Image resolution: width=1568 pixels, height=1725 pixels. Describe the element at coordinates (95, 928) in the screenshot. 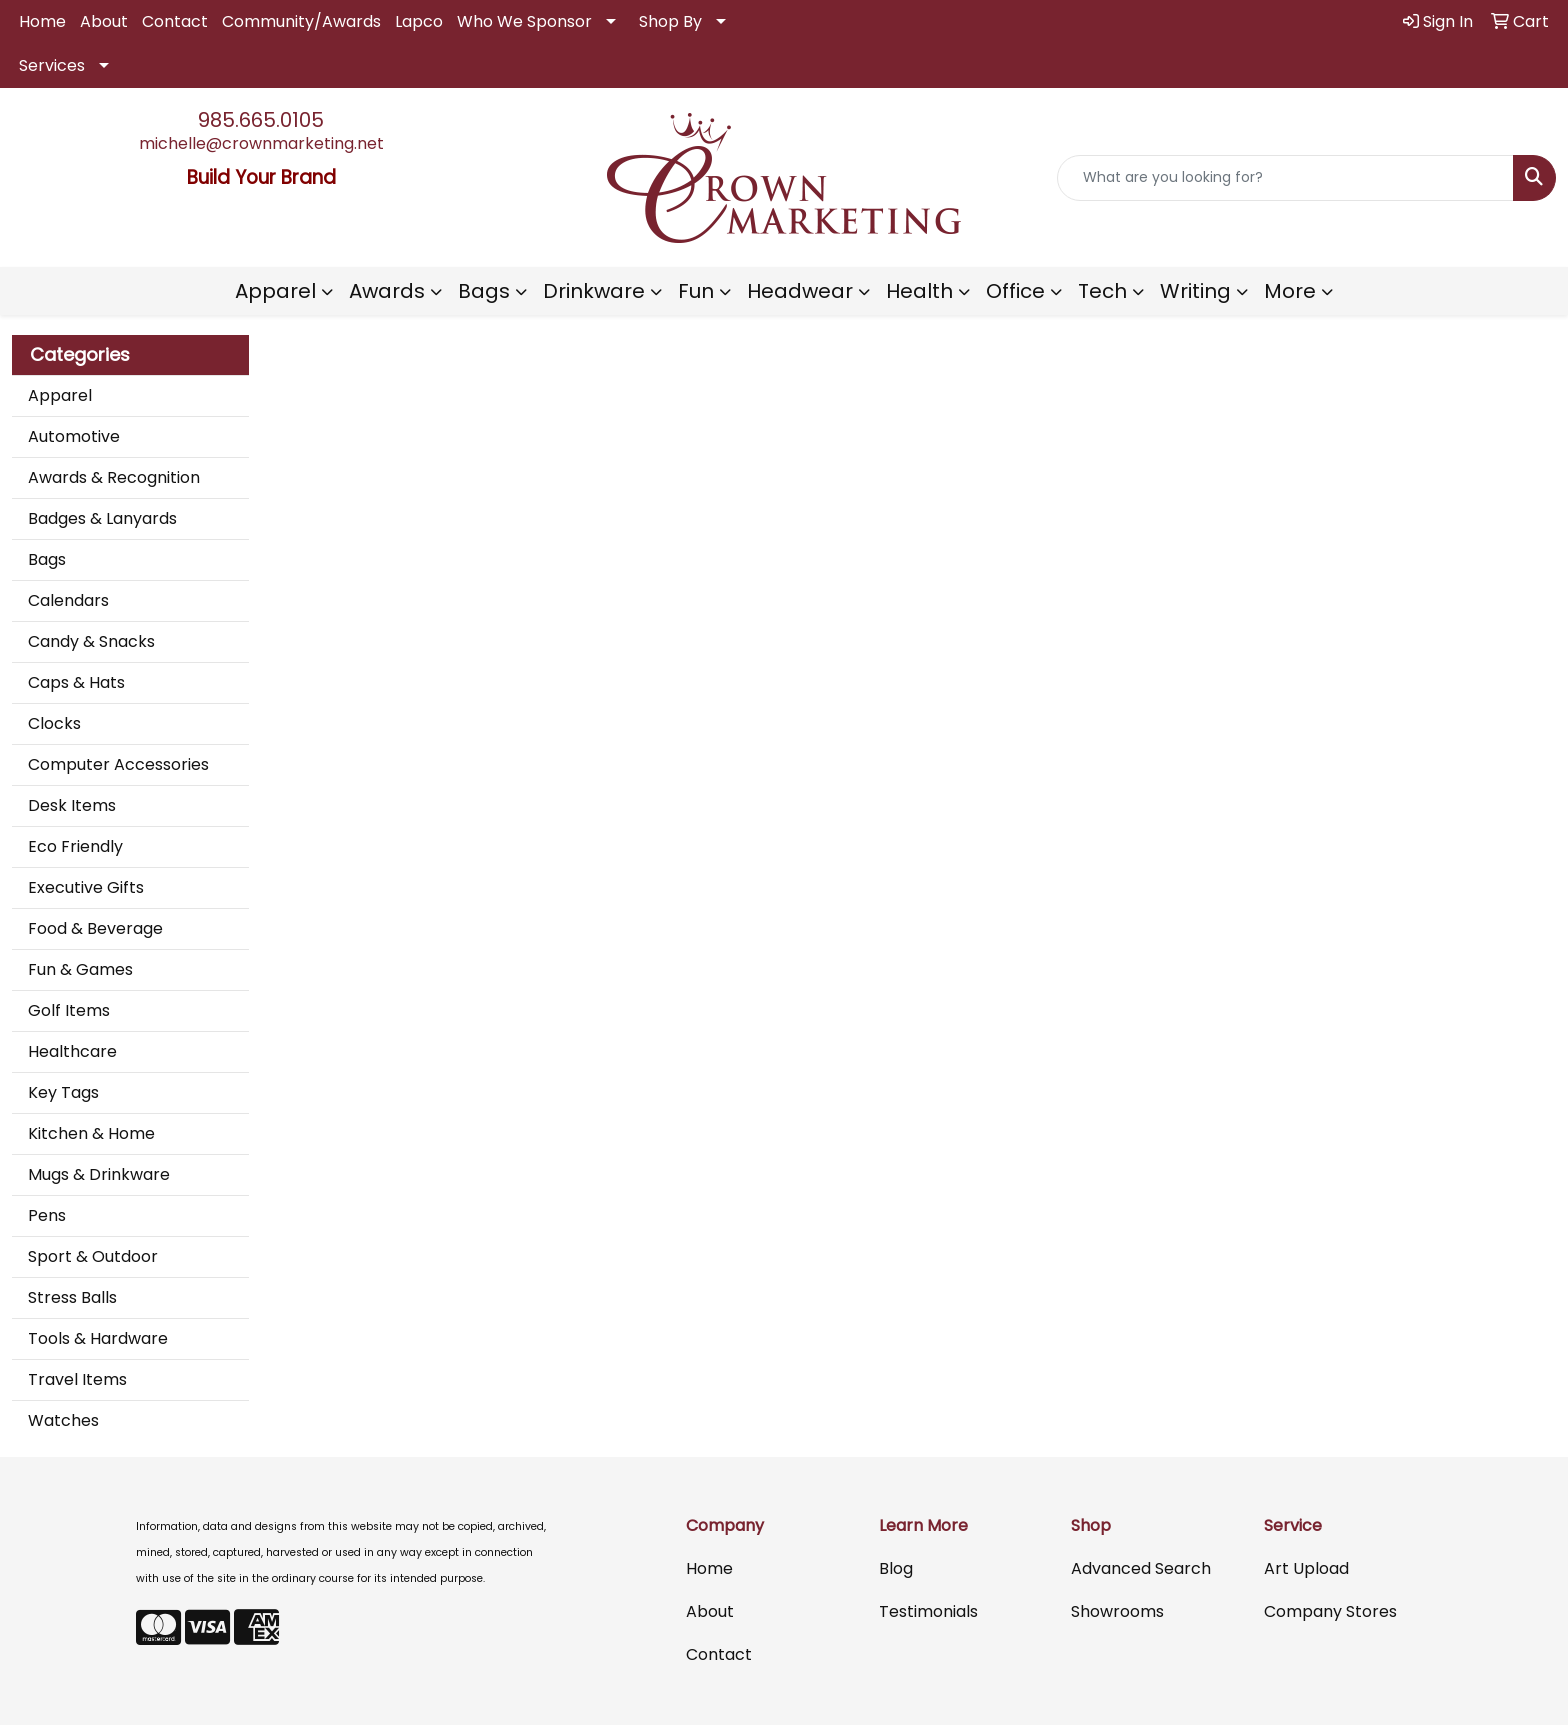

I see `Food & Beverage` at that location.